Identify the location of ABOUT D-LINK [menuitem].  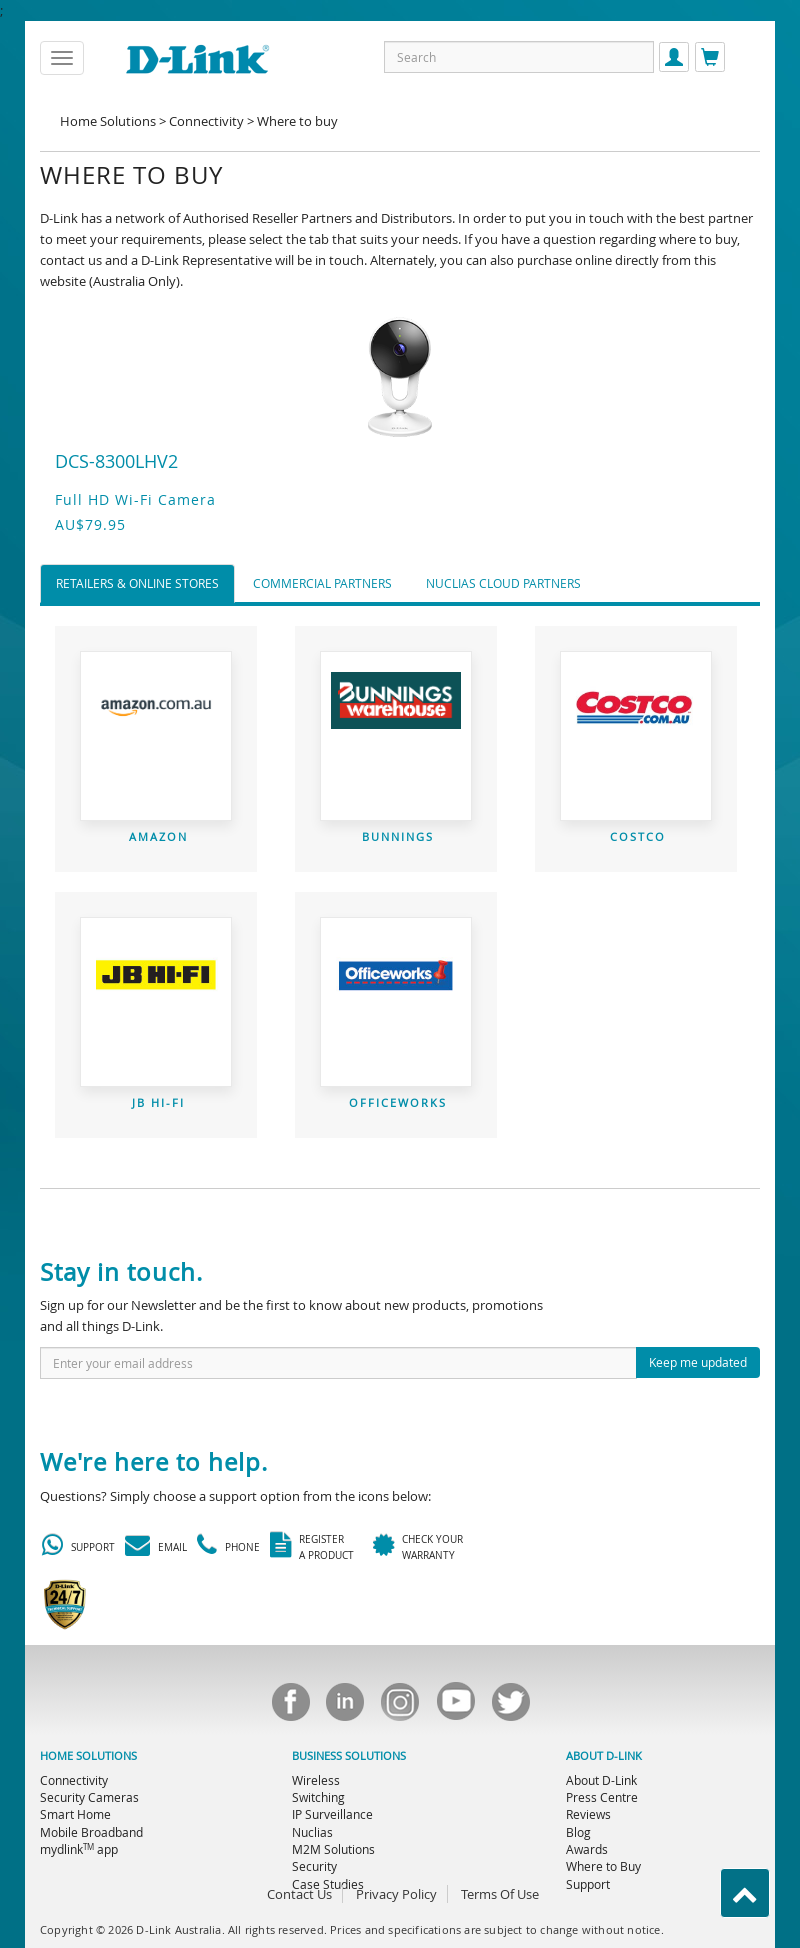
(604, 1756).